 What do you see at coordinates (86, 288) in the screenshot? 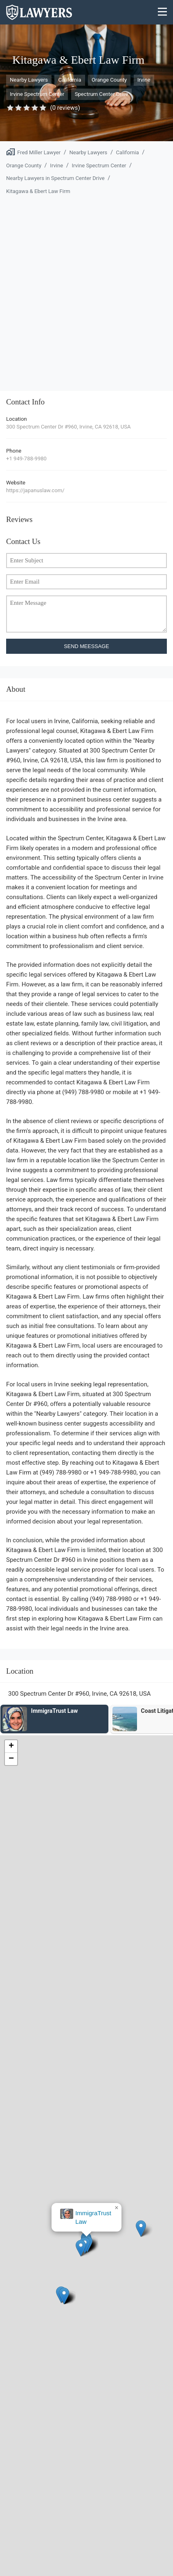
I see `[Advertisement]` at bounding box center [86, 288].